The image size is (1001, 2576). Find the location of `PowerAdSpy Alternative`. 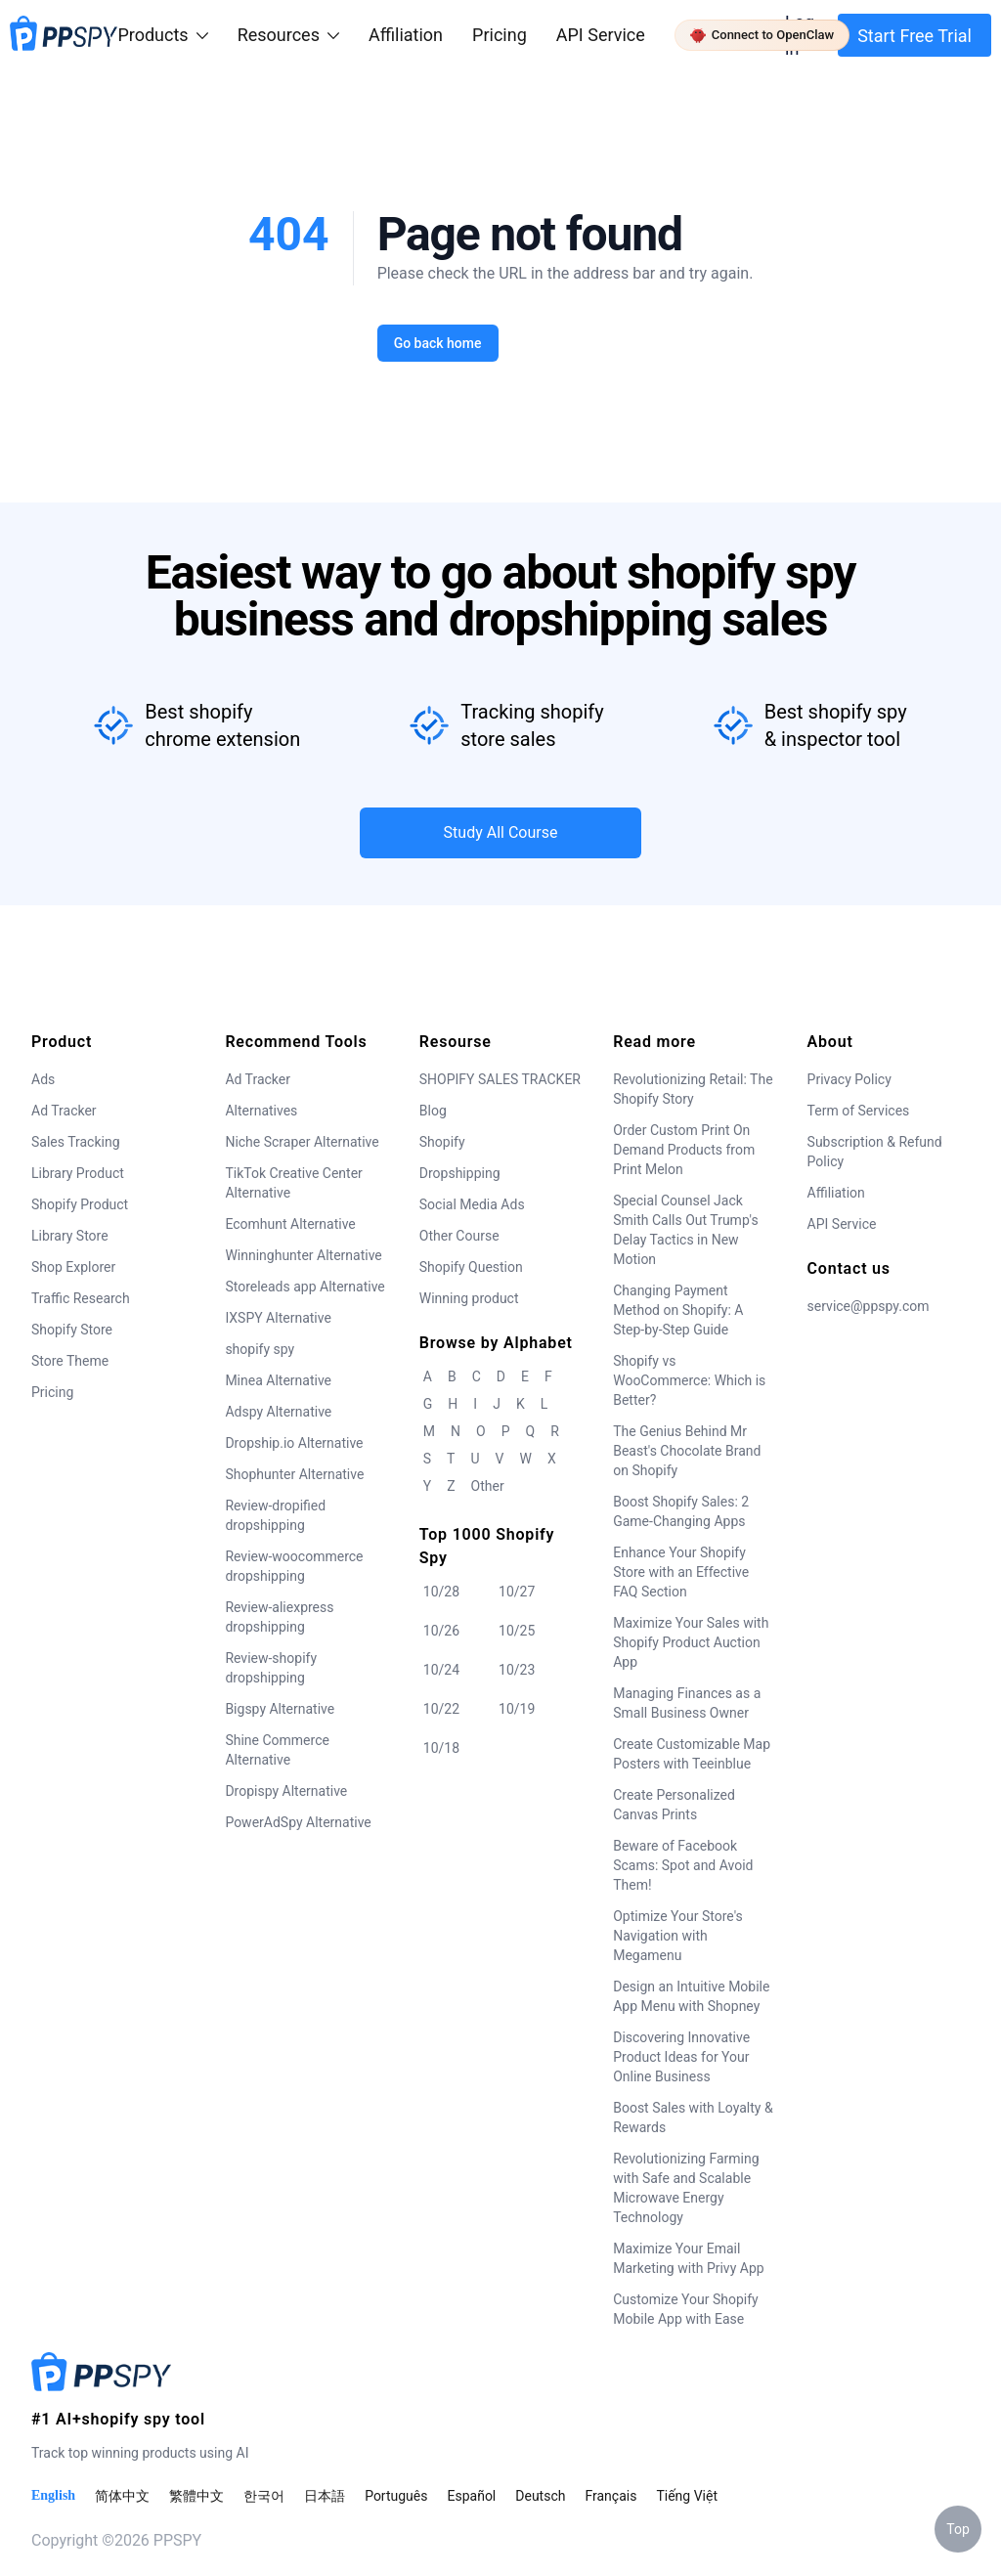

PowerAdSpy Alternative is located at coordinates (297, 1822).